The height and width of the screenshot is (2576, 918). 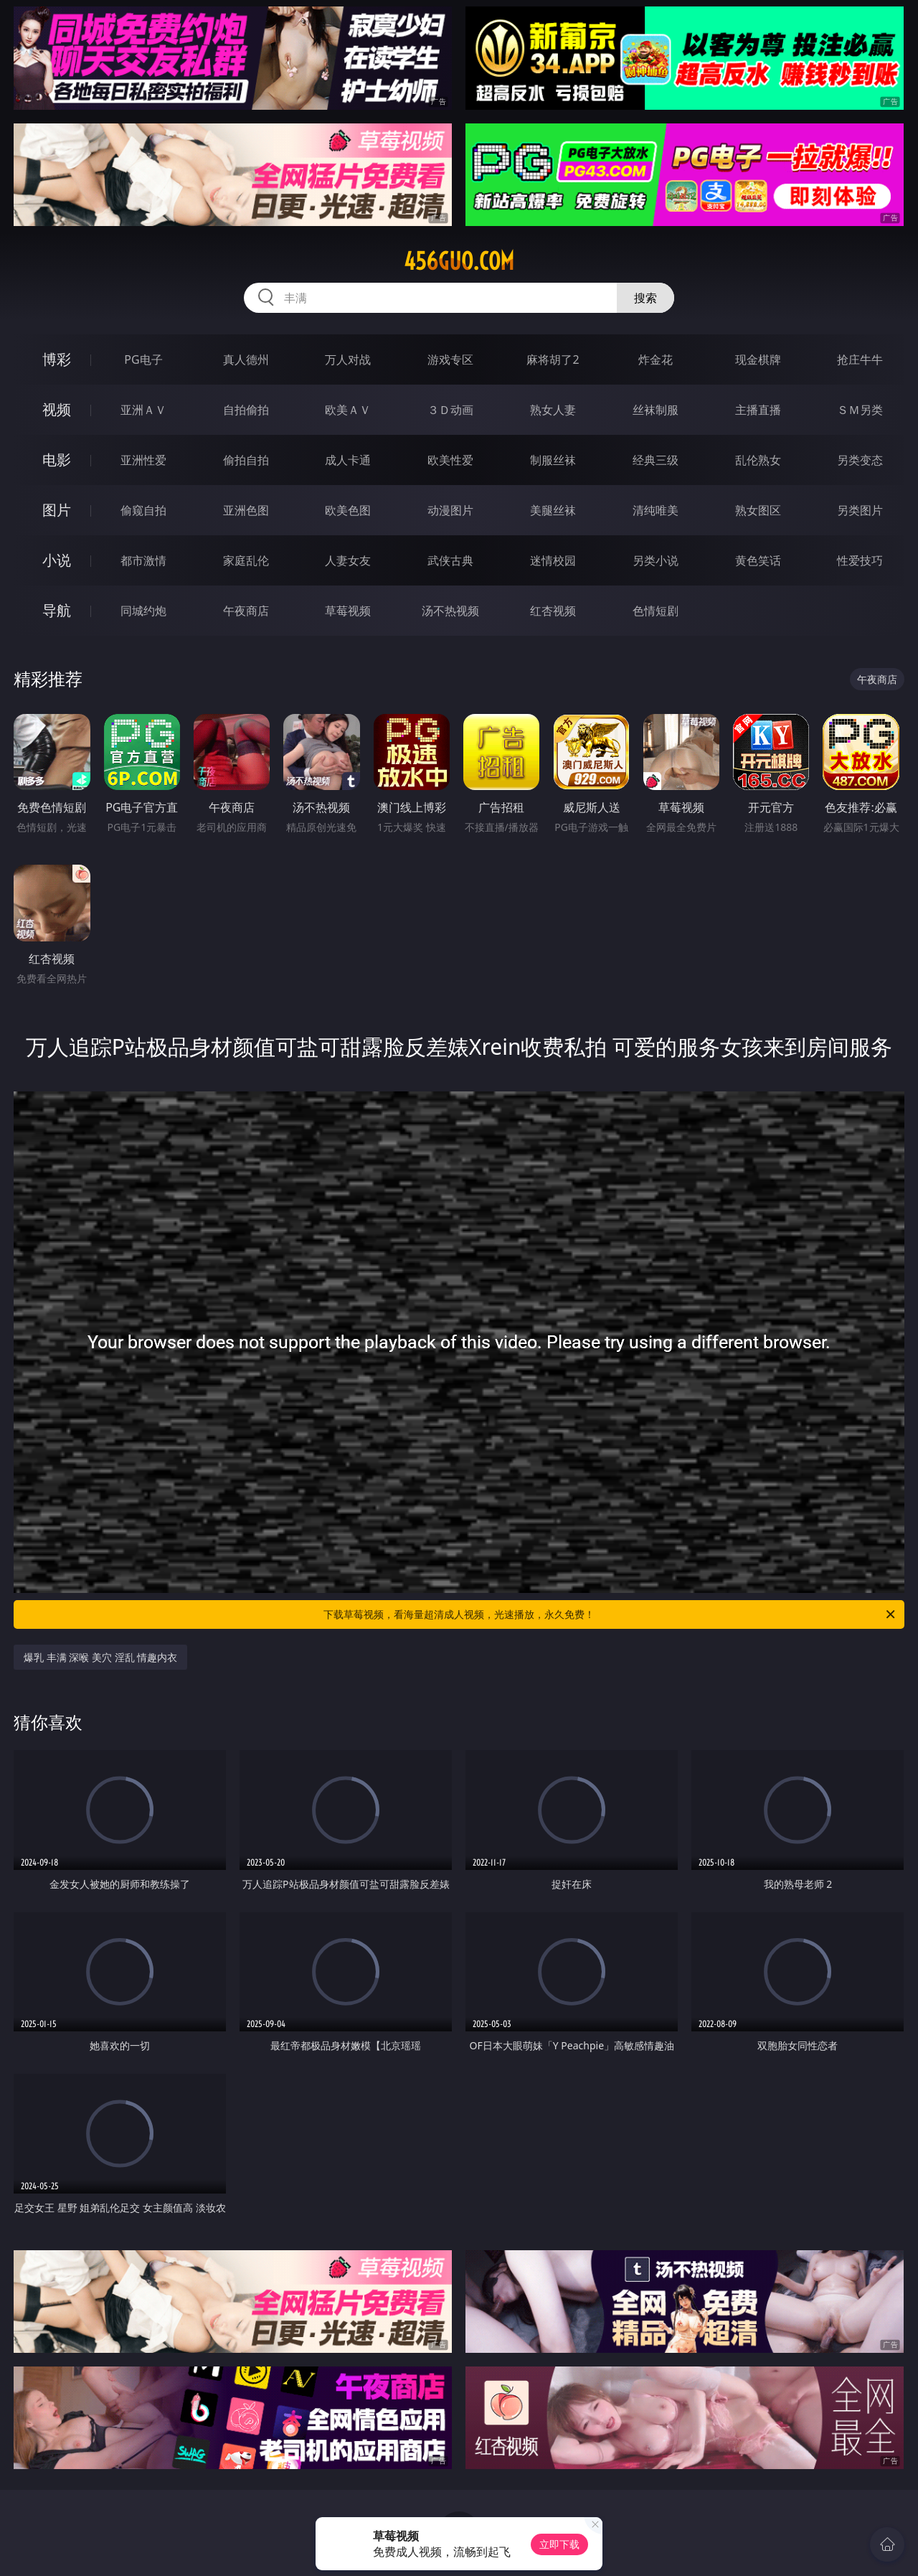 I want to click on 亚洲色图, so click(x=246, y=510).